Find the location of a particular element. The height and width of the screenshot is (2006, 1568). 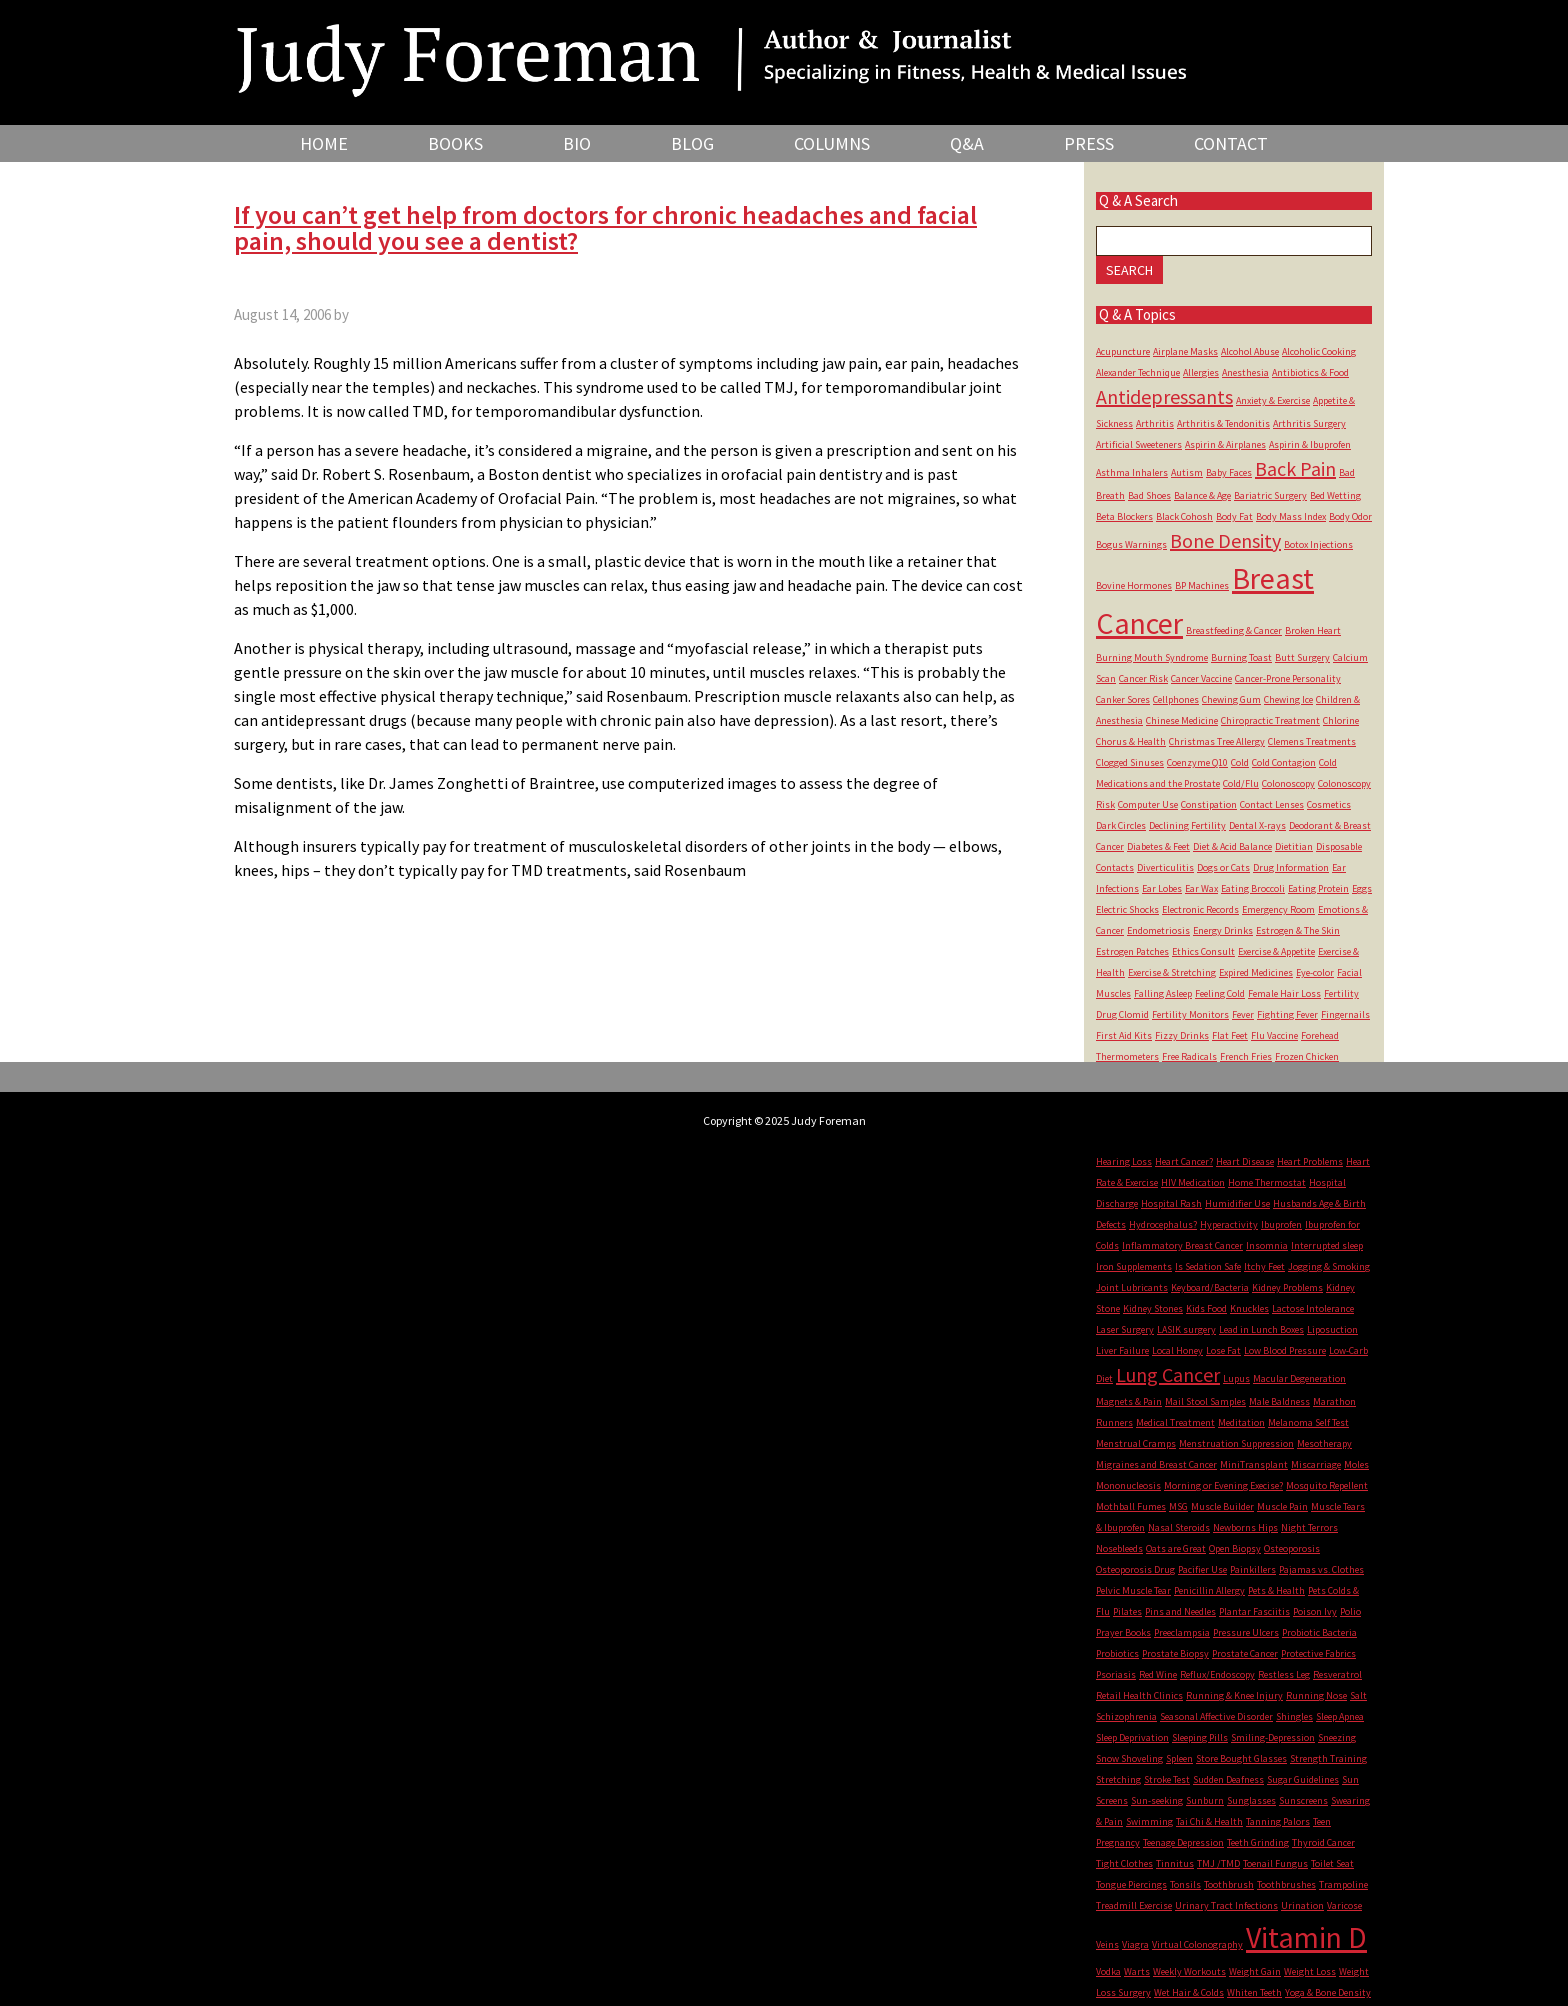

Cellphones is located at coordinates (1176, 699).